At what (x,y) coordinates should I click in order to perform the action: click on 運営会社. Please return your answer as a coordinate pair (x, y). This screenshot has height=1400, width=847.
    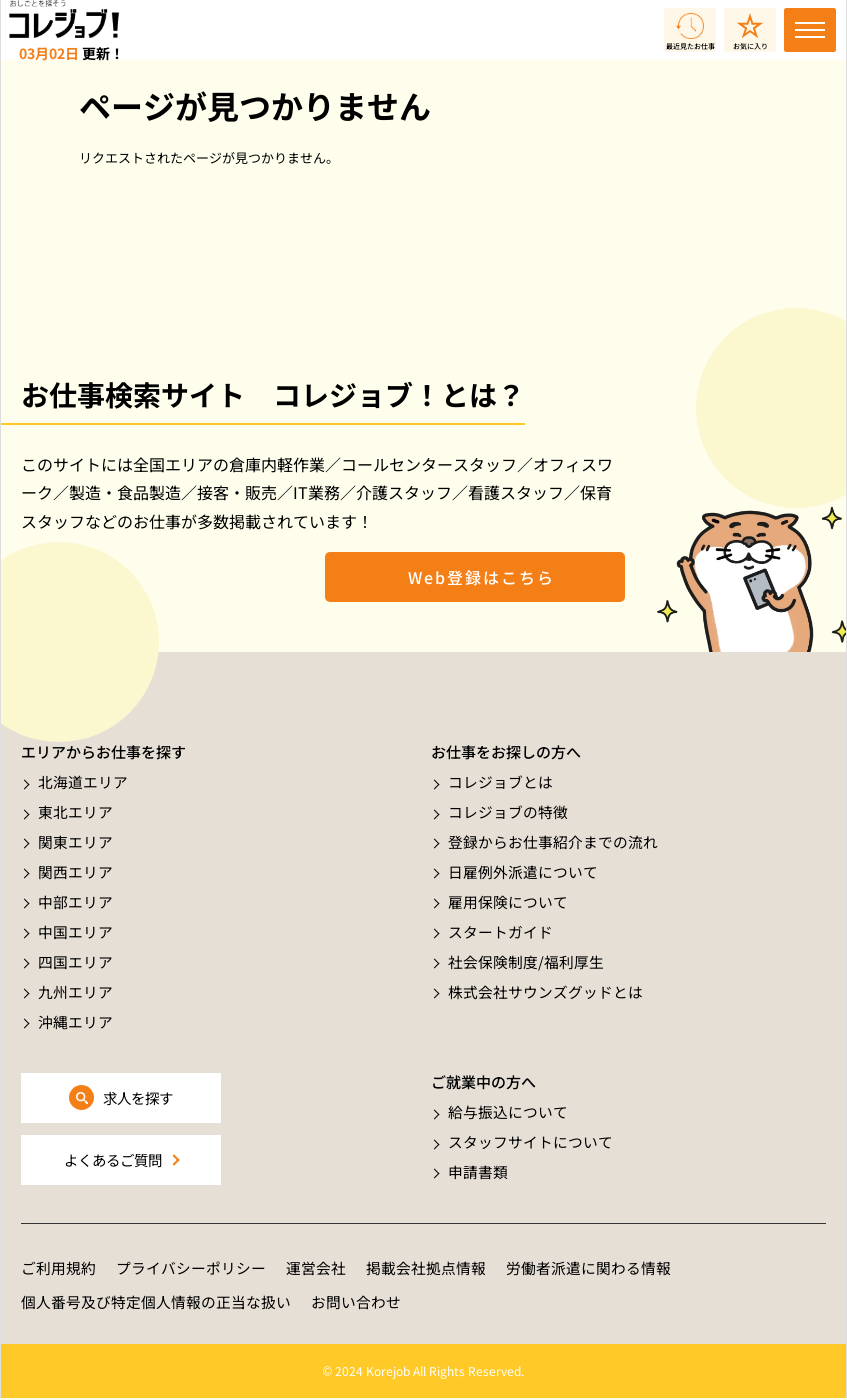
    Looking at the image, I should click on (316, 1268).